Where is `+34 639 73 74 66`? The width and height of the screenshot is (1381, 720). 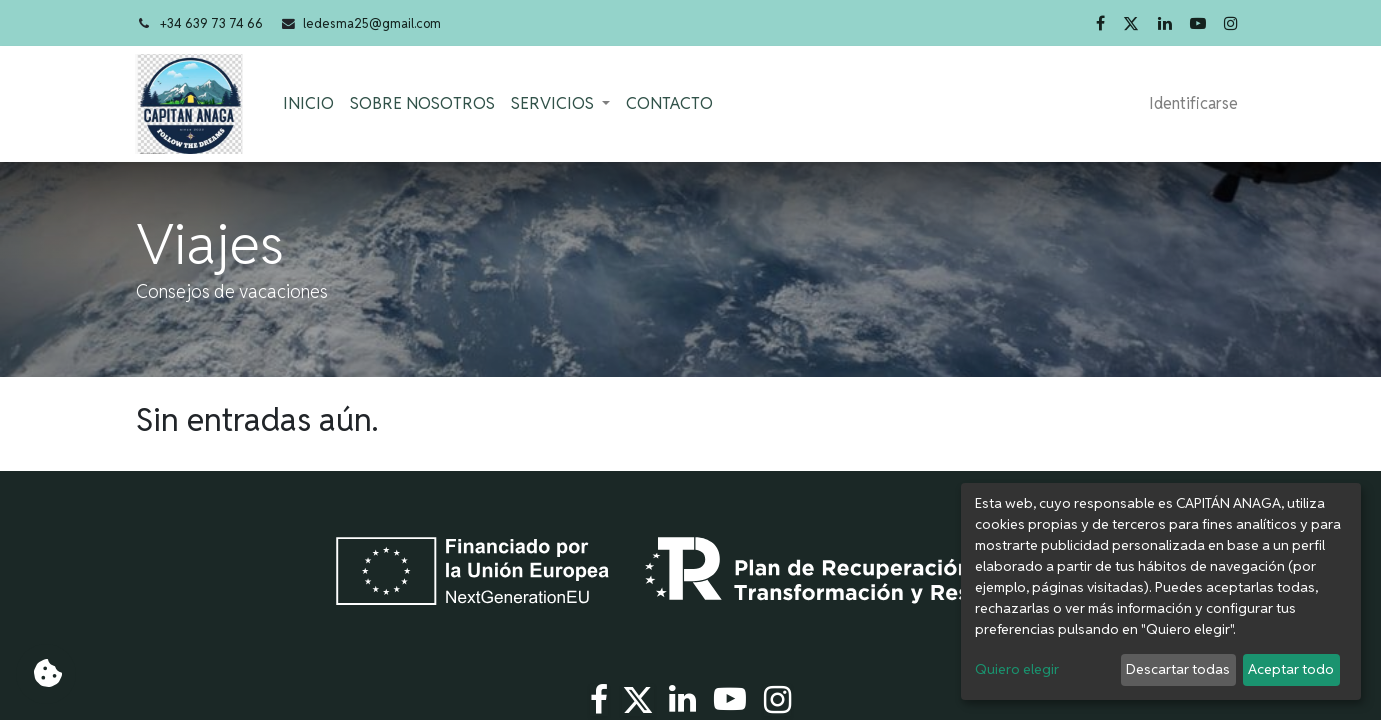
+34 639 73 74 66 is located at coordinates (211, 23).